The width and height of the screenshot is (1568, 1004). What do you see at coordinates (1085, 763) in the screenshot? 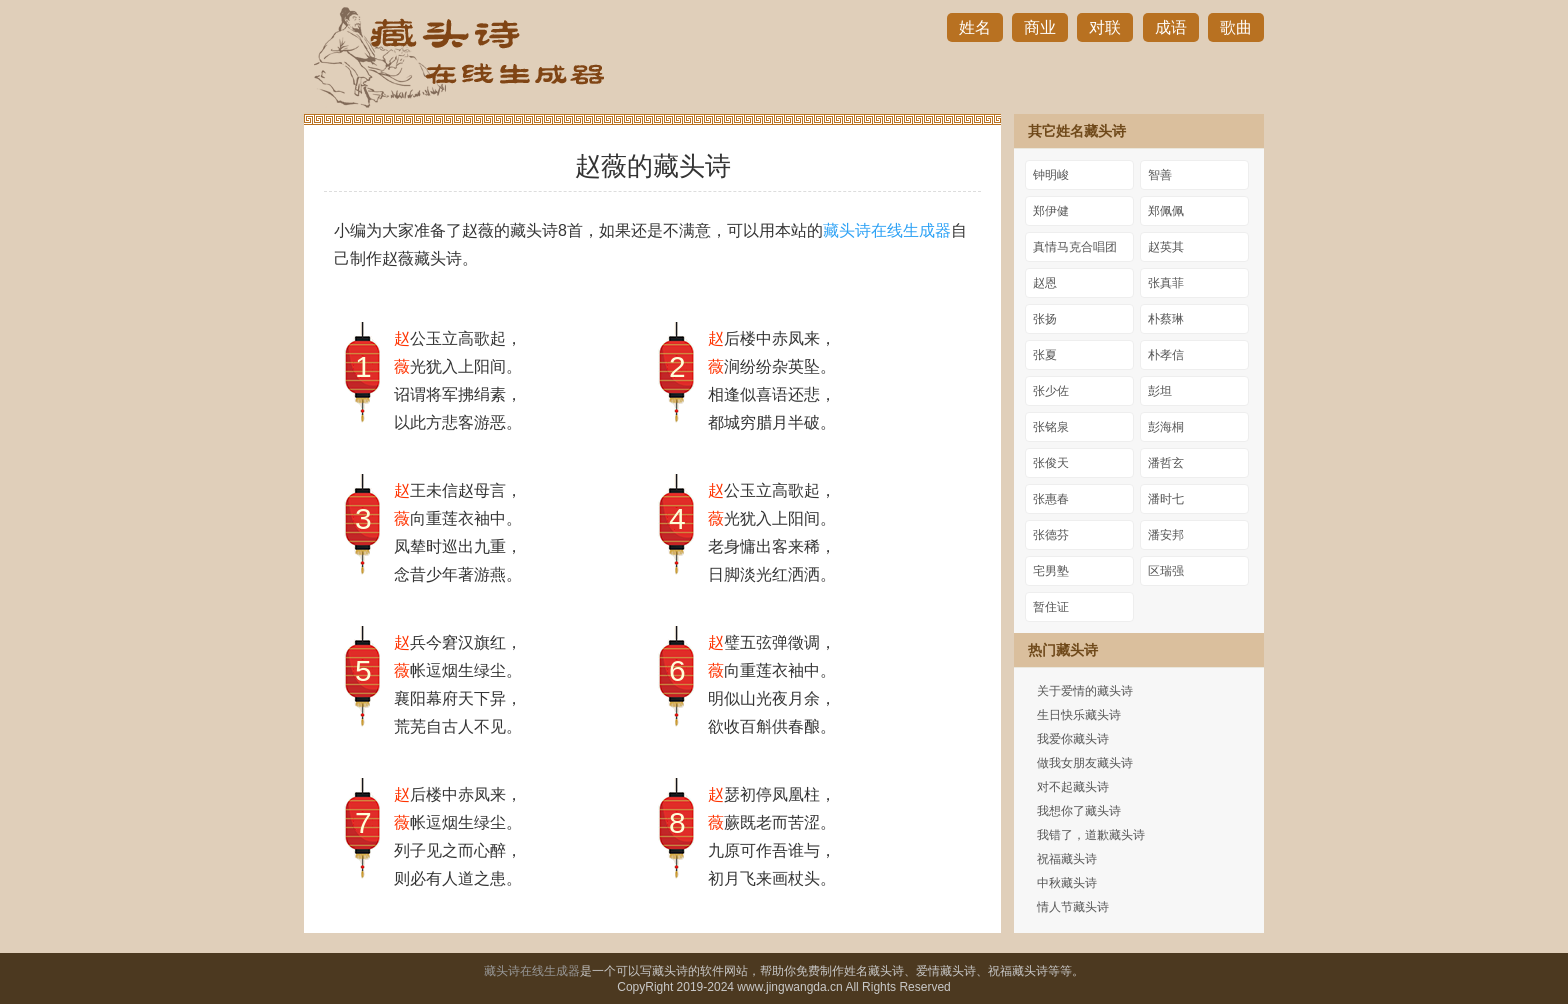
I see `做我女朋友藏头诗` at bounding box center [1085, 763].